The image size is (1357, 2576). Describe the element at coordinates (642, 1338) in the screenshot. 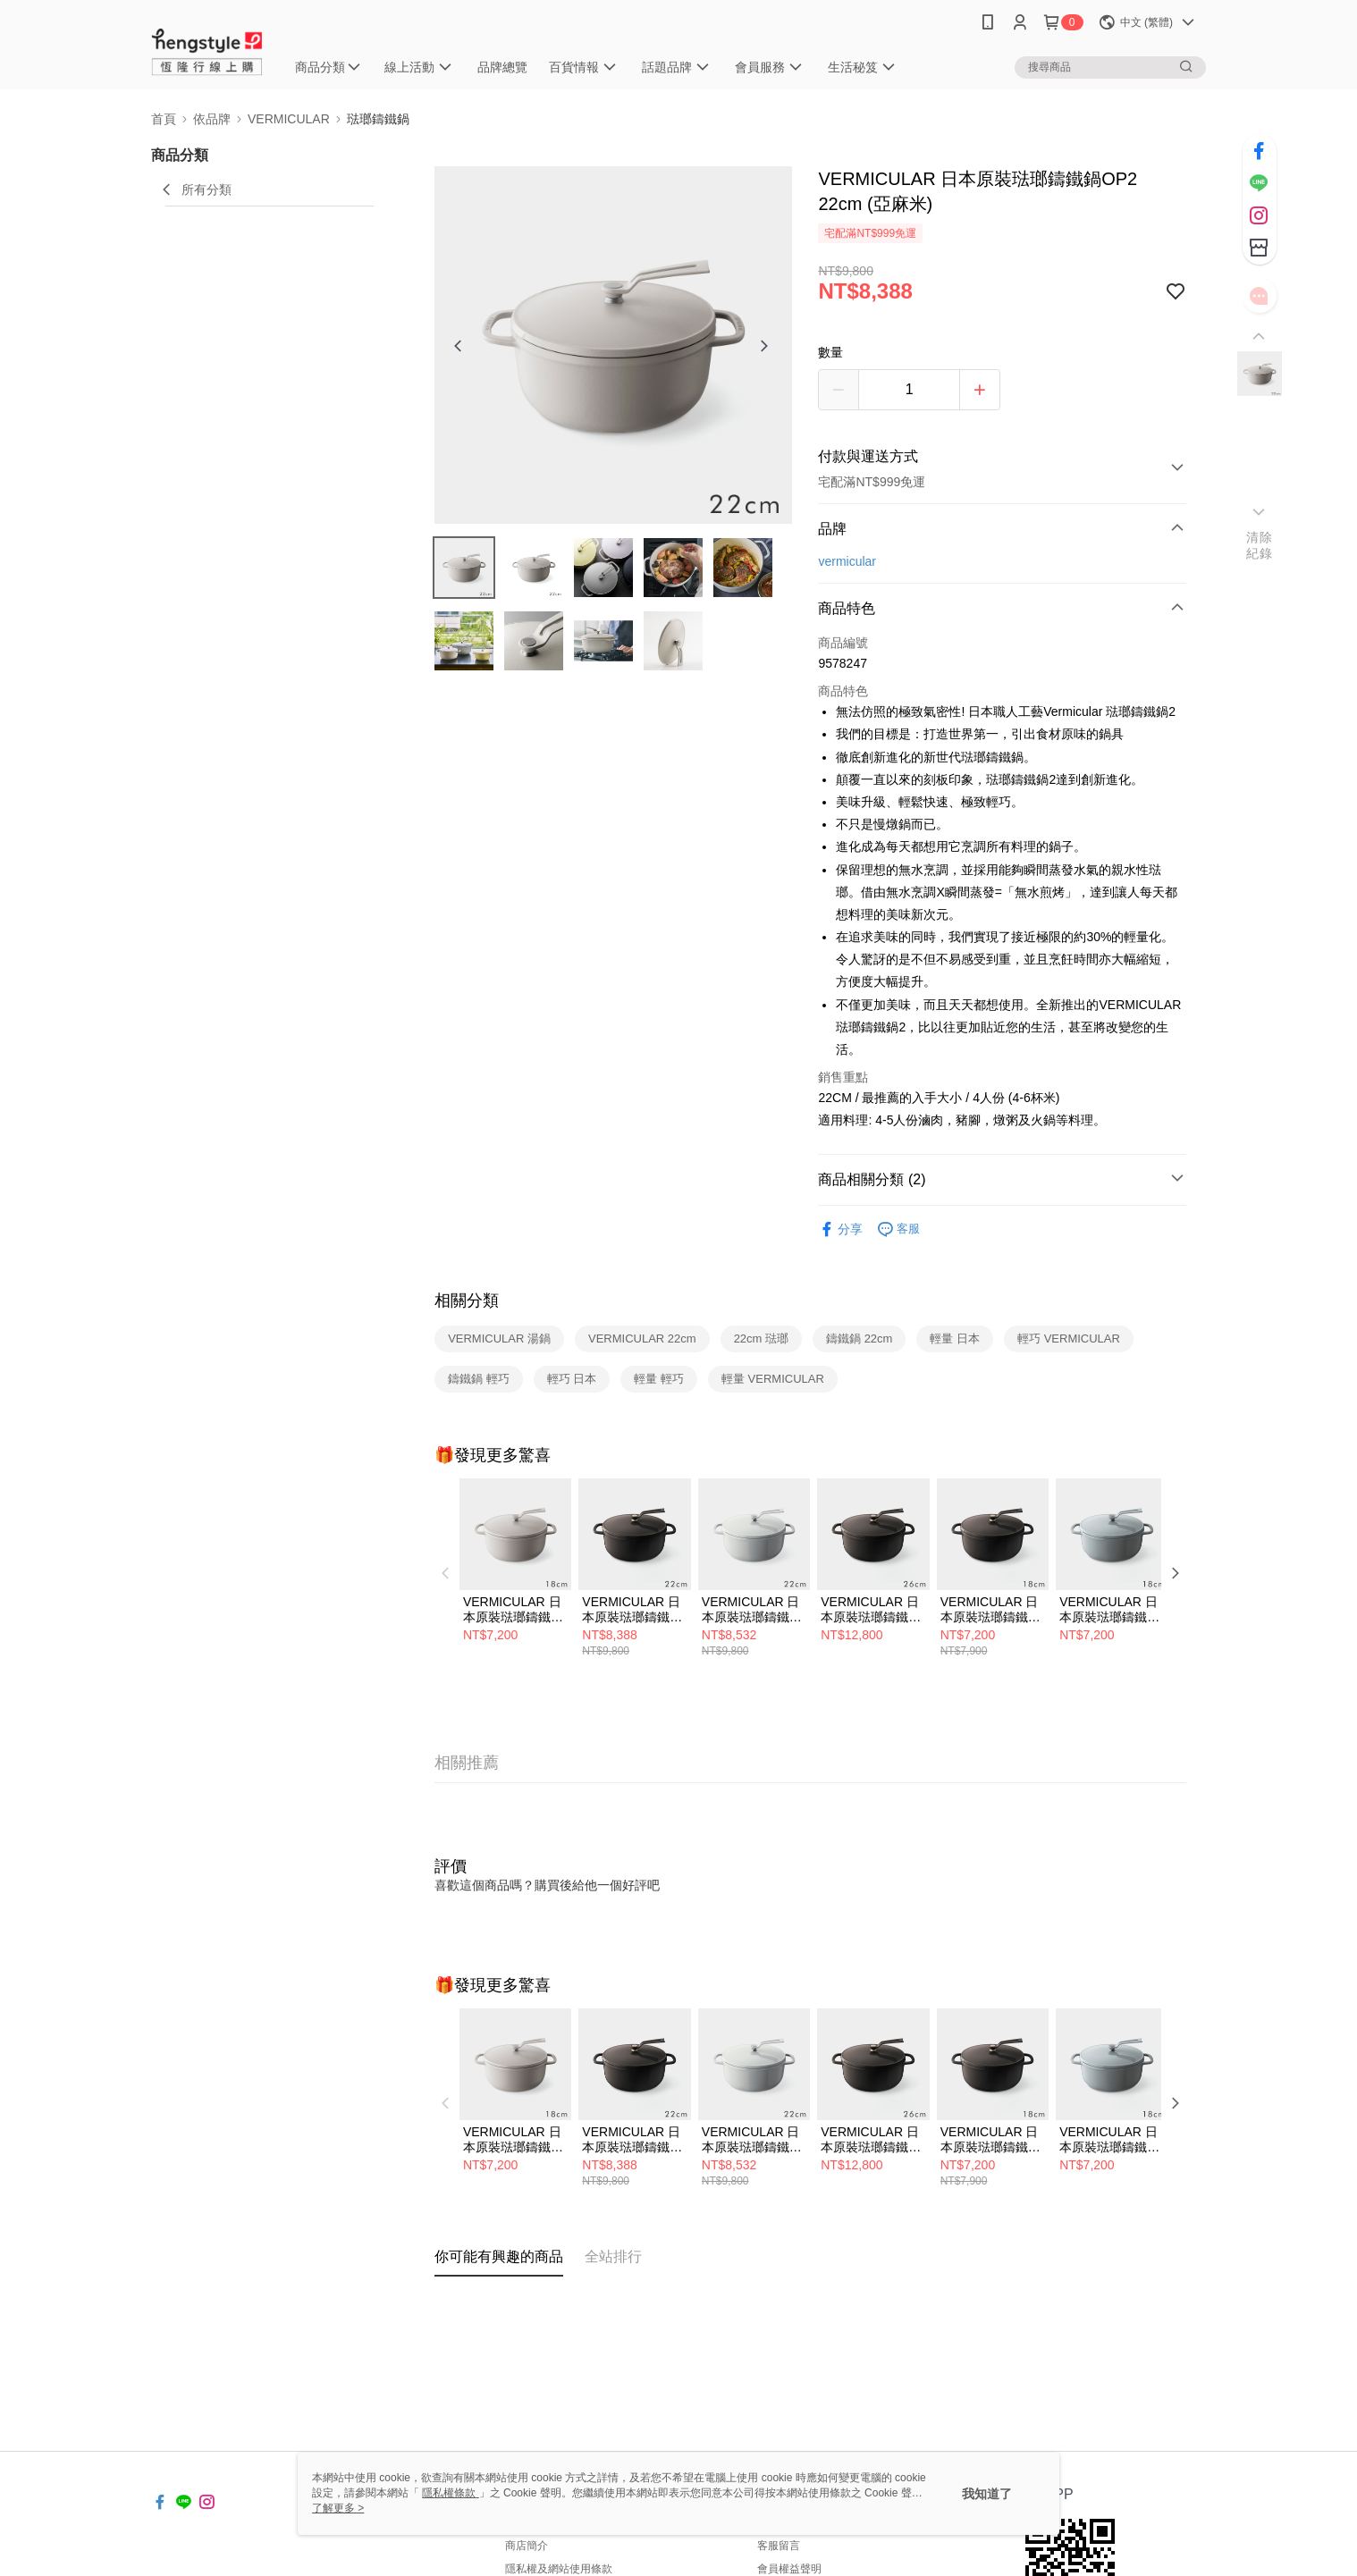

I see `VERMICULAR 22cm` at that location.